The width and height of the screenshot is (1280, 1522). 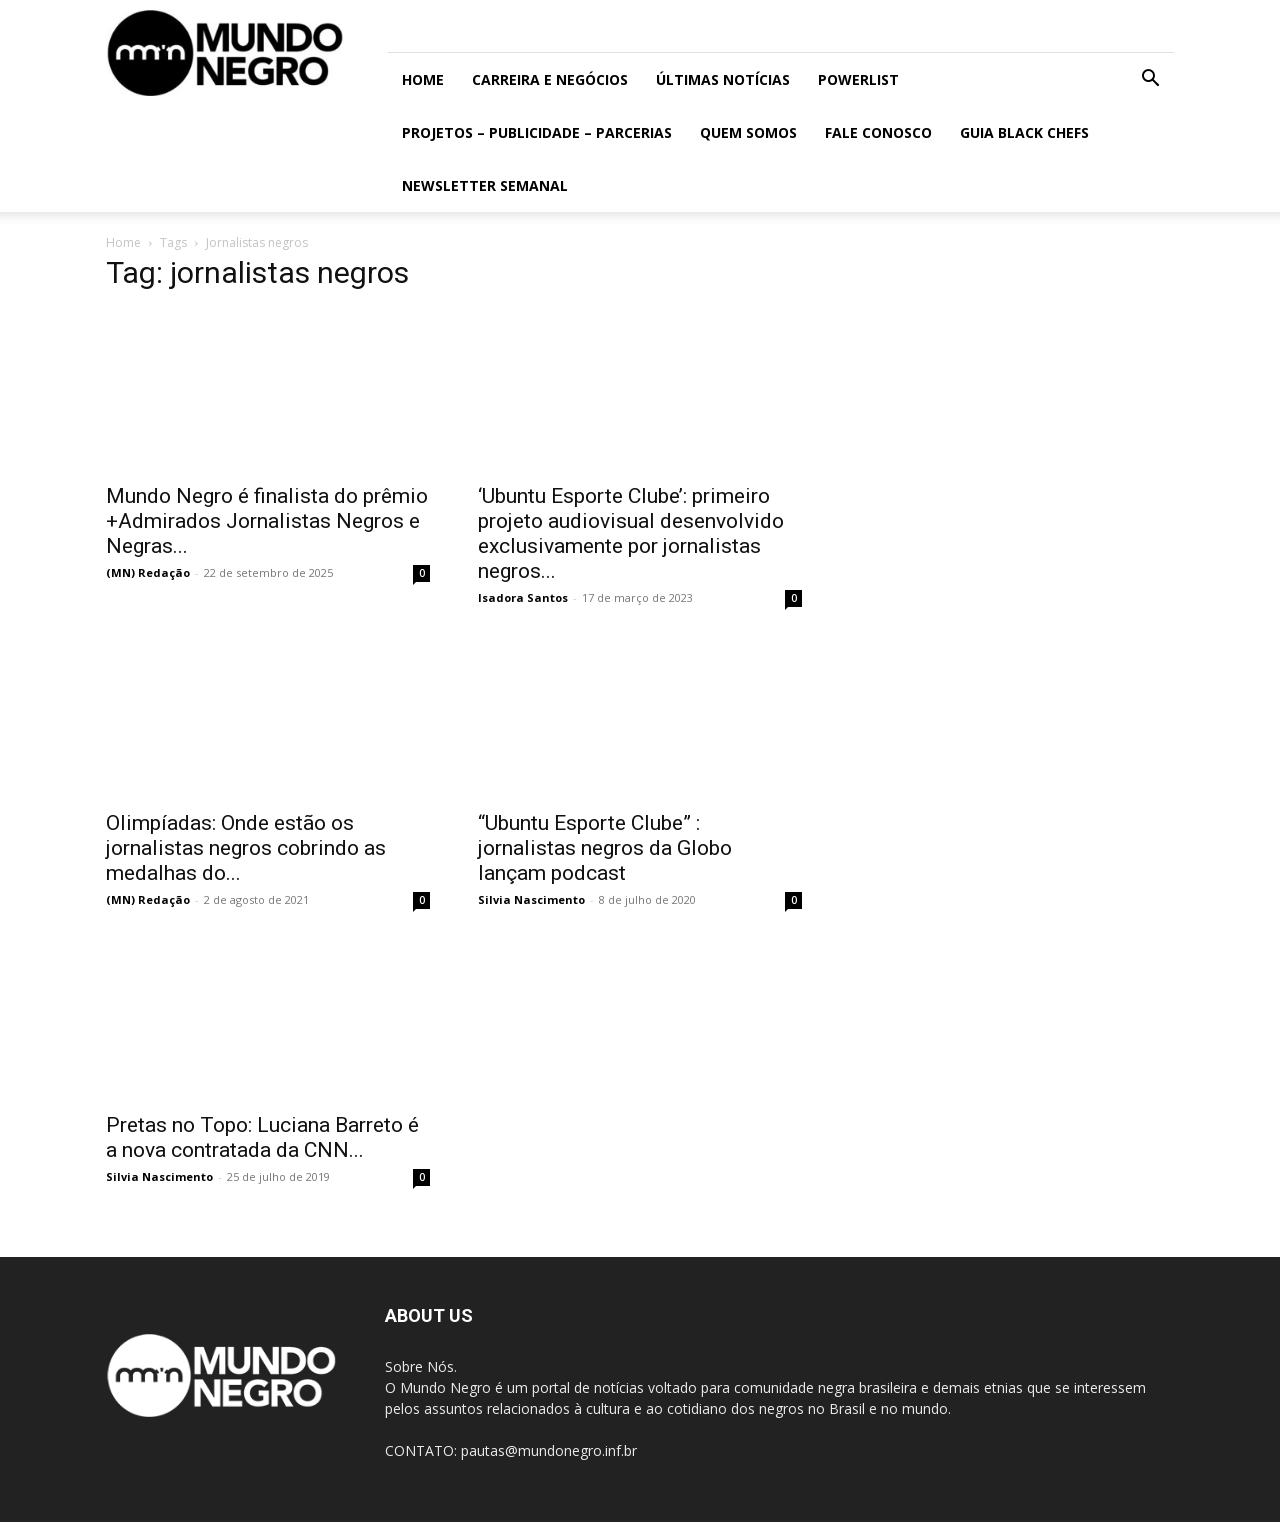 I want to click on Mundo Negro é finalista do prêmio +Admirados Jornalistas Negros e Negras..., so click(x=267, y=521).